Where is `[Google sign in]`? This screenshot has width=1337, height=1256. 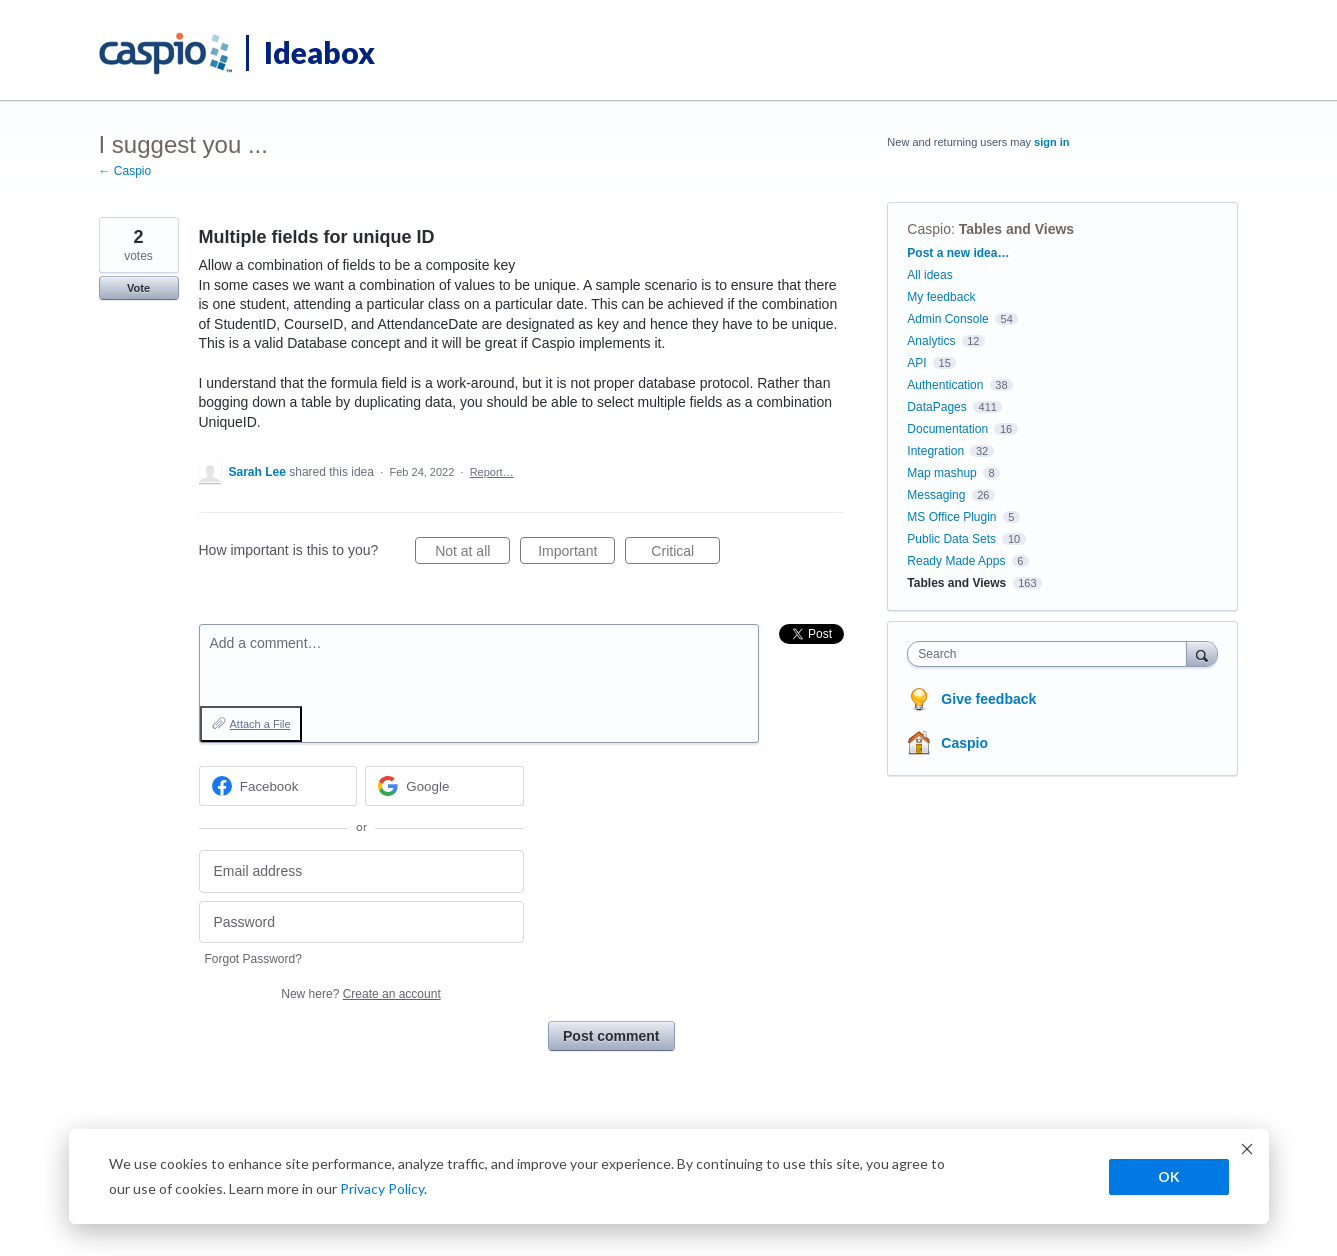 [Google sign in] is located at coordinates (444, 786).